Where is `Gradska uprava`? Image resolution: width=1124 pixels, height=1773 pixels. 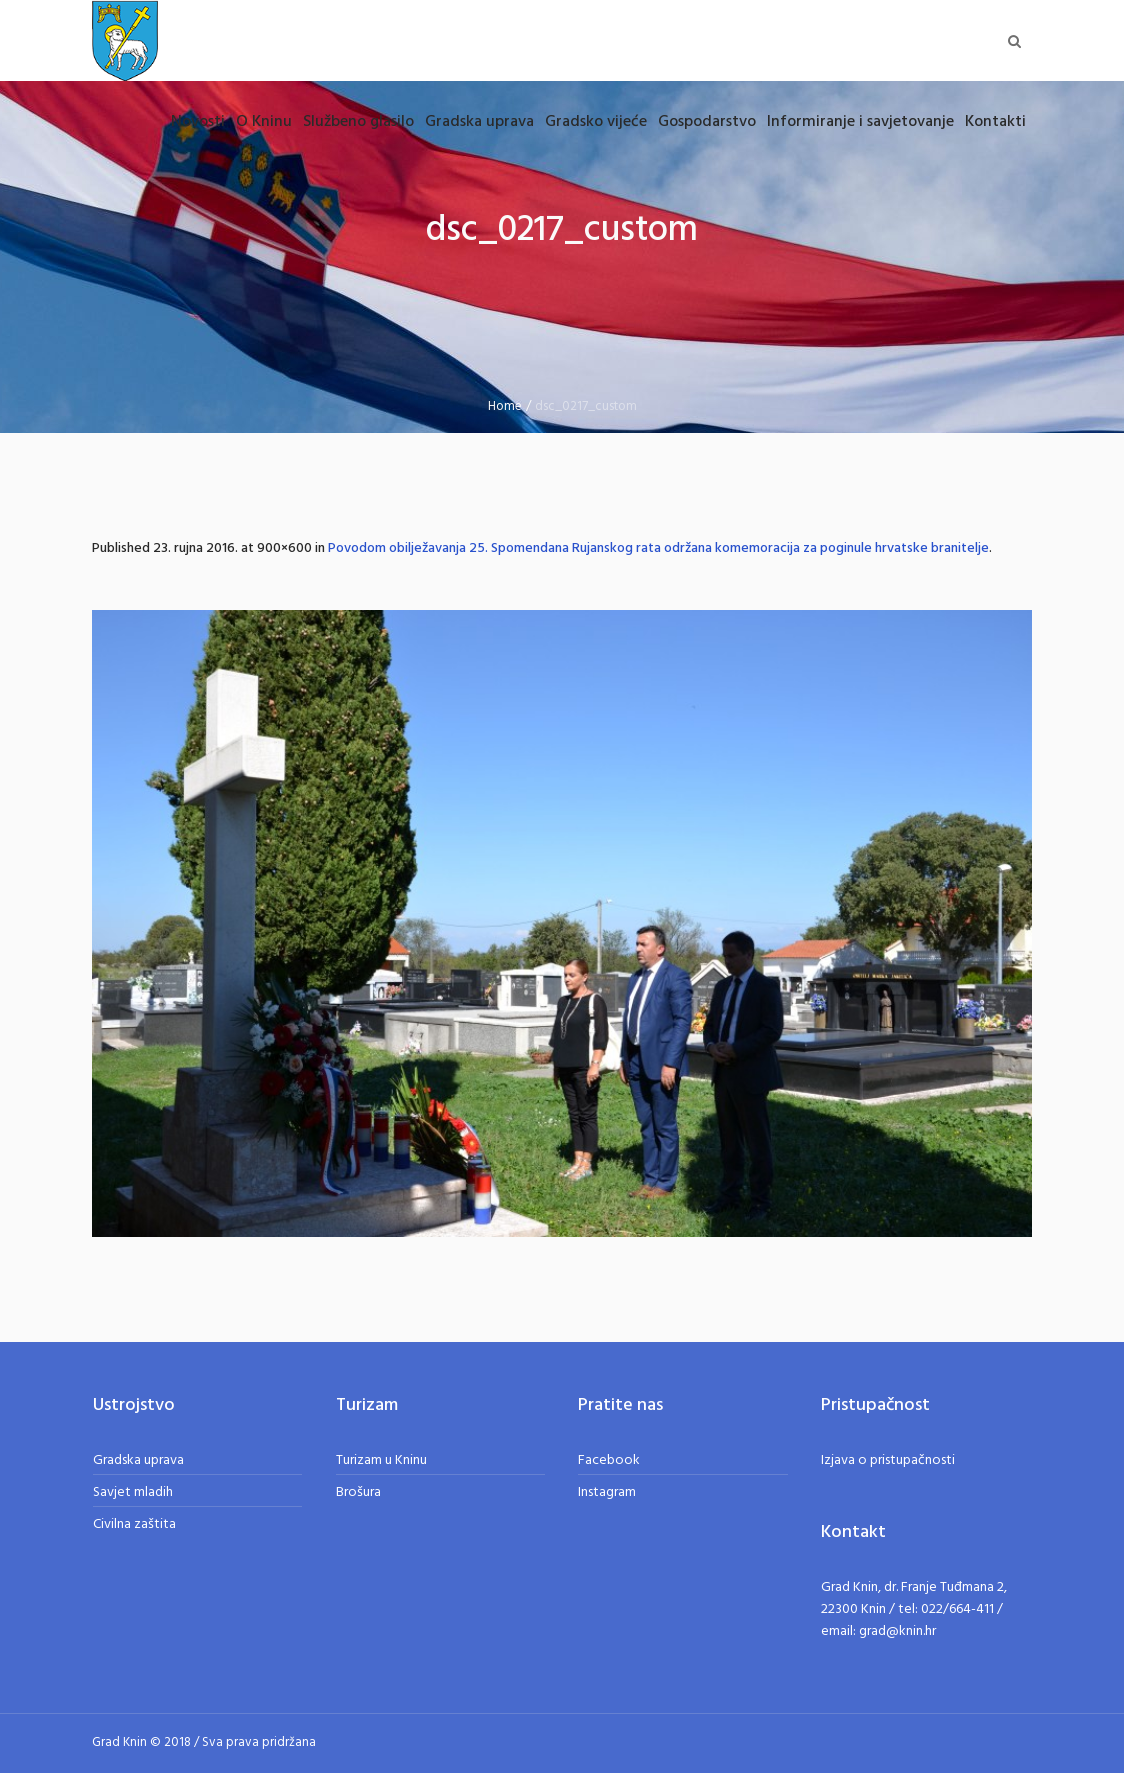 Gradska uprava is located at coordinates (138, 1460).